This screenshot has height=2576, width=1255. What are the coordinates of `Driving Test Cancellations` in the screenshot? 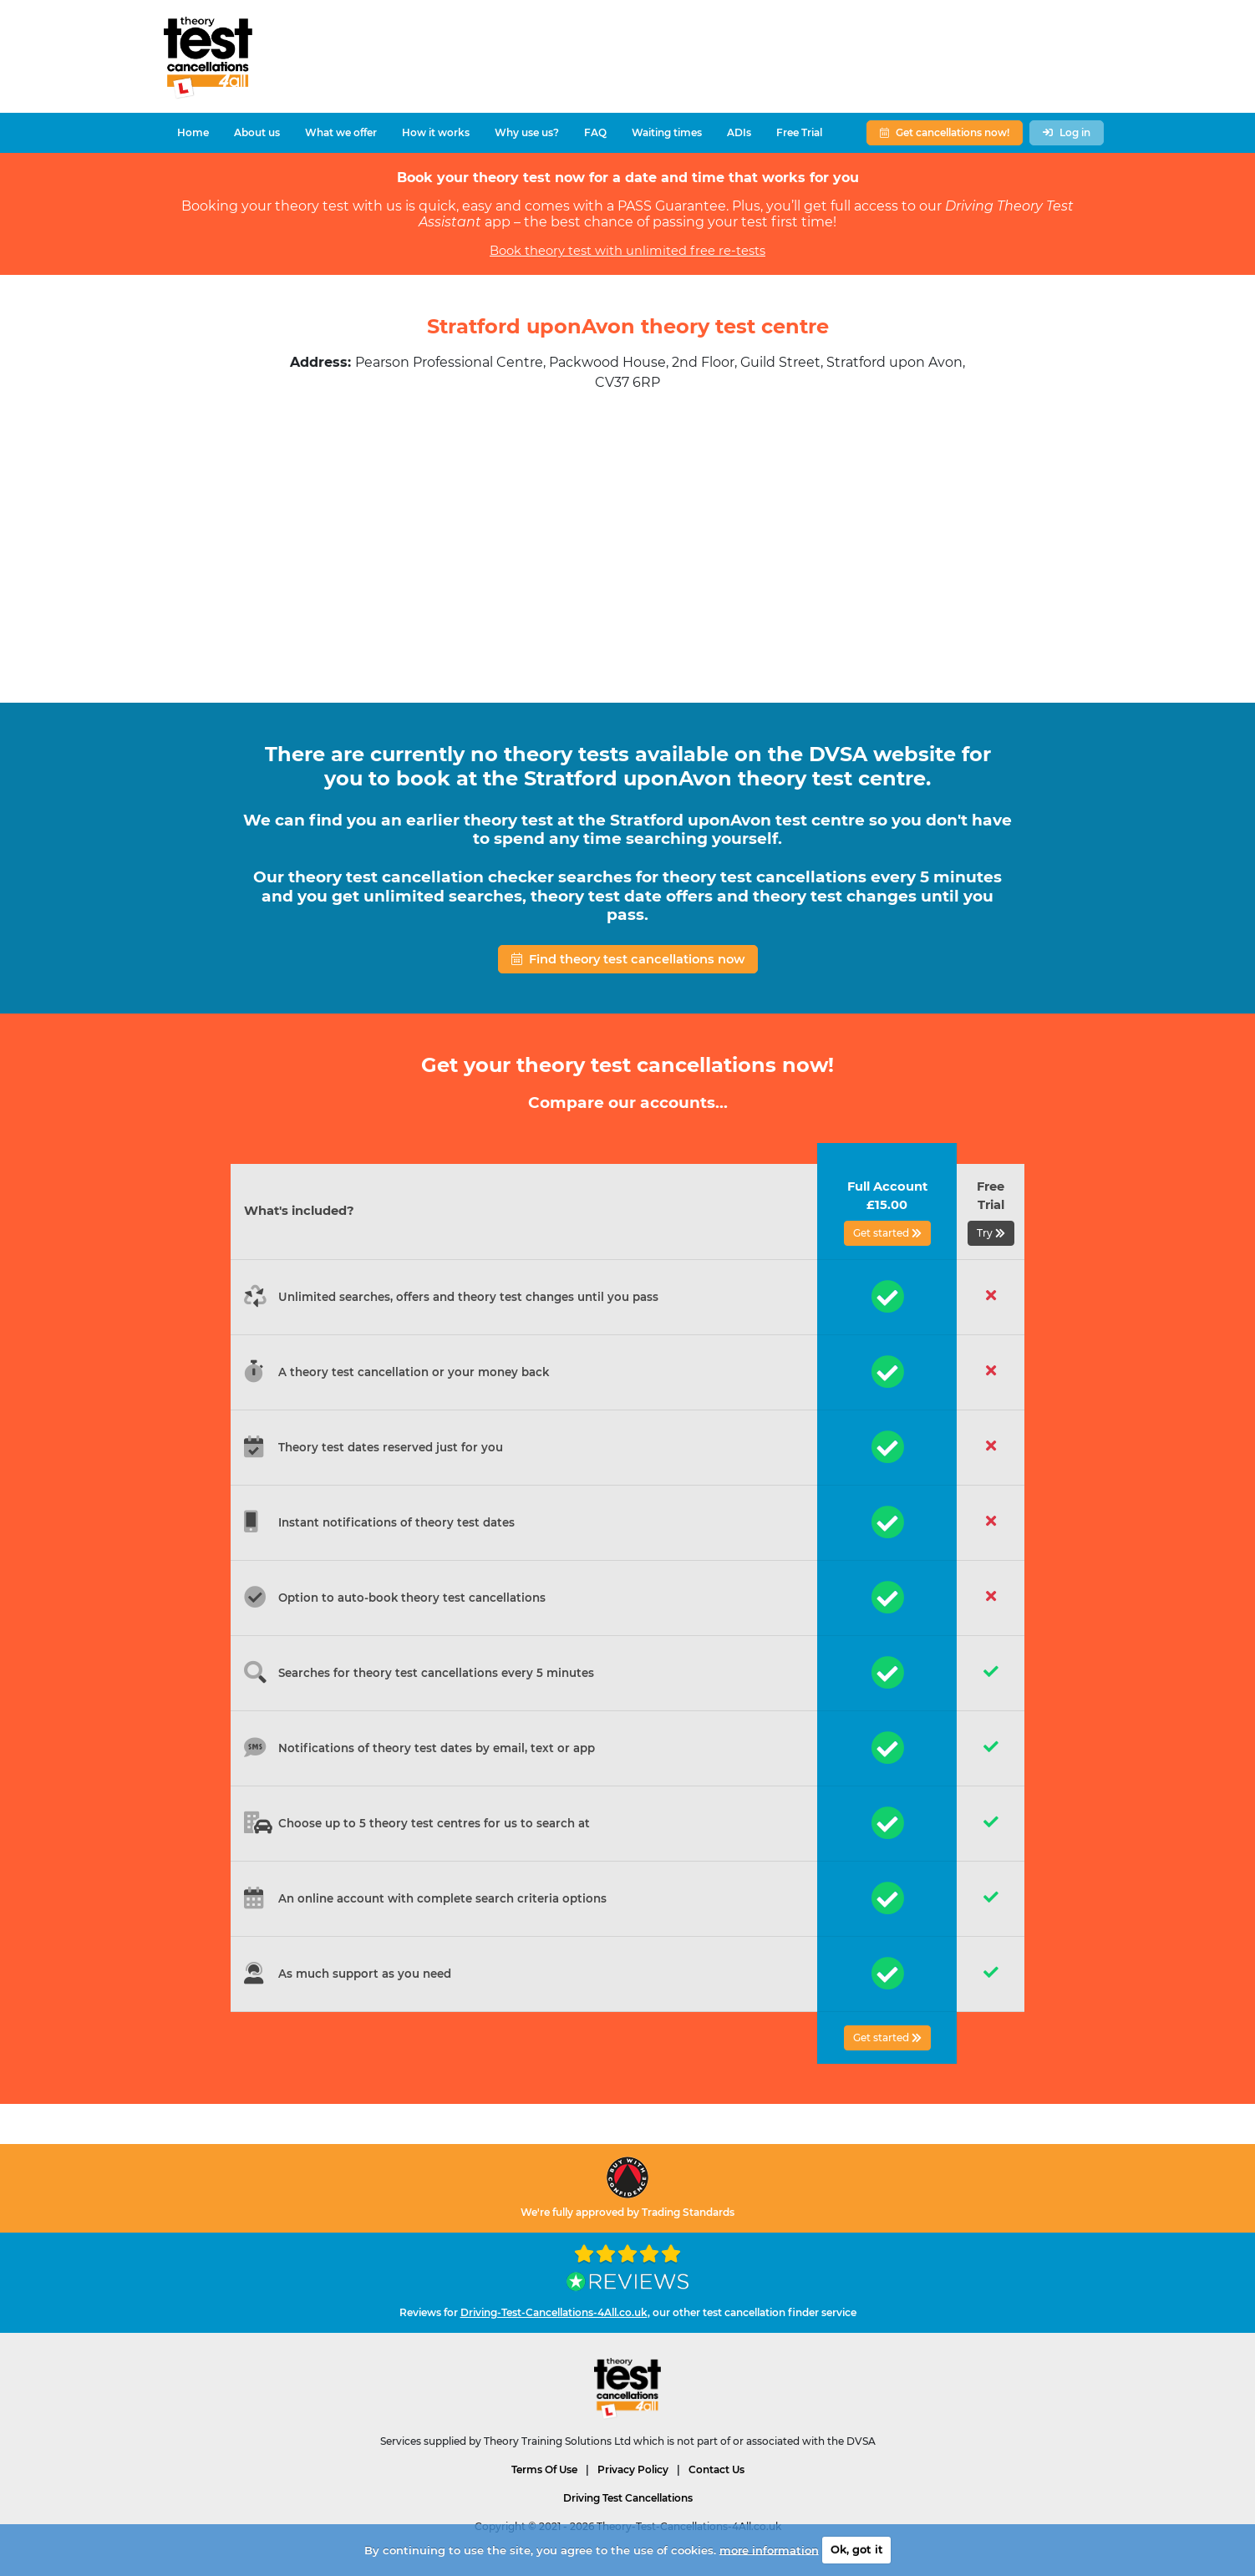 It's located at (628, 2498).